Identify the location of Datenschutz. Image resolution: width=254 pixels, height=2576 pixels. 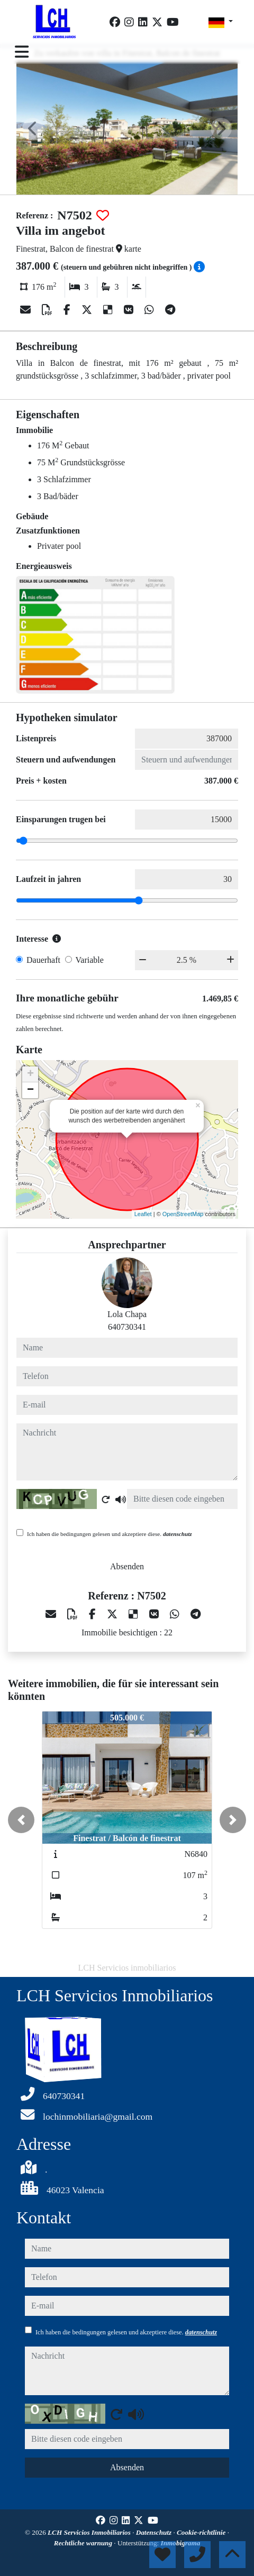
(155, 2532).